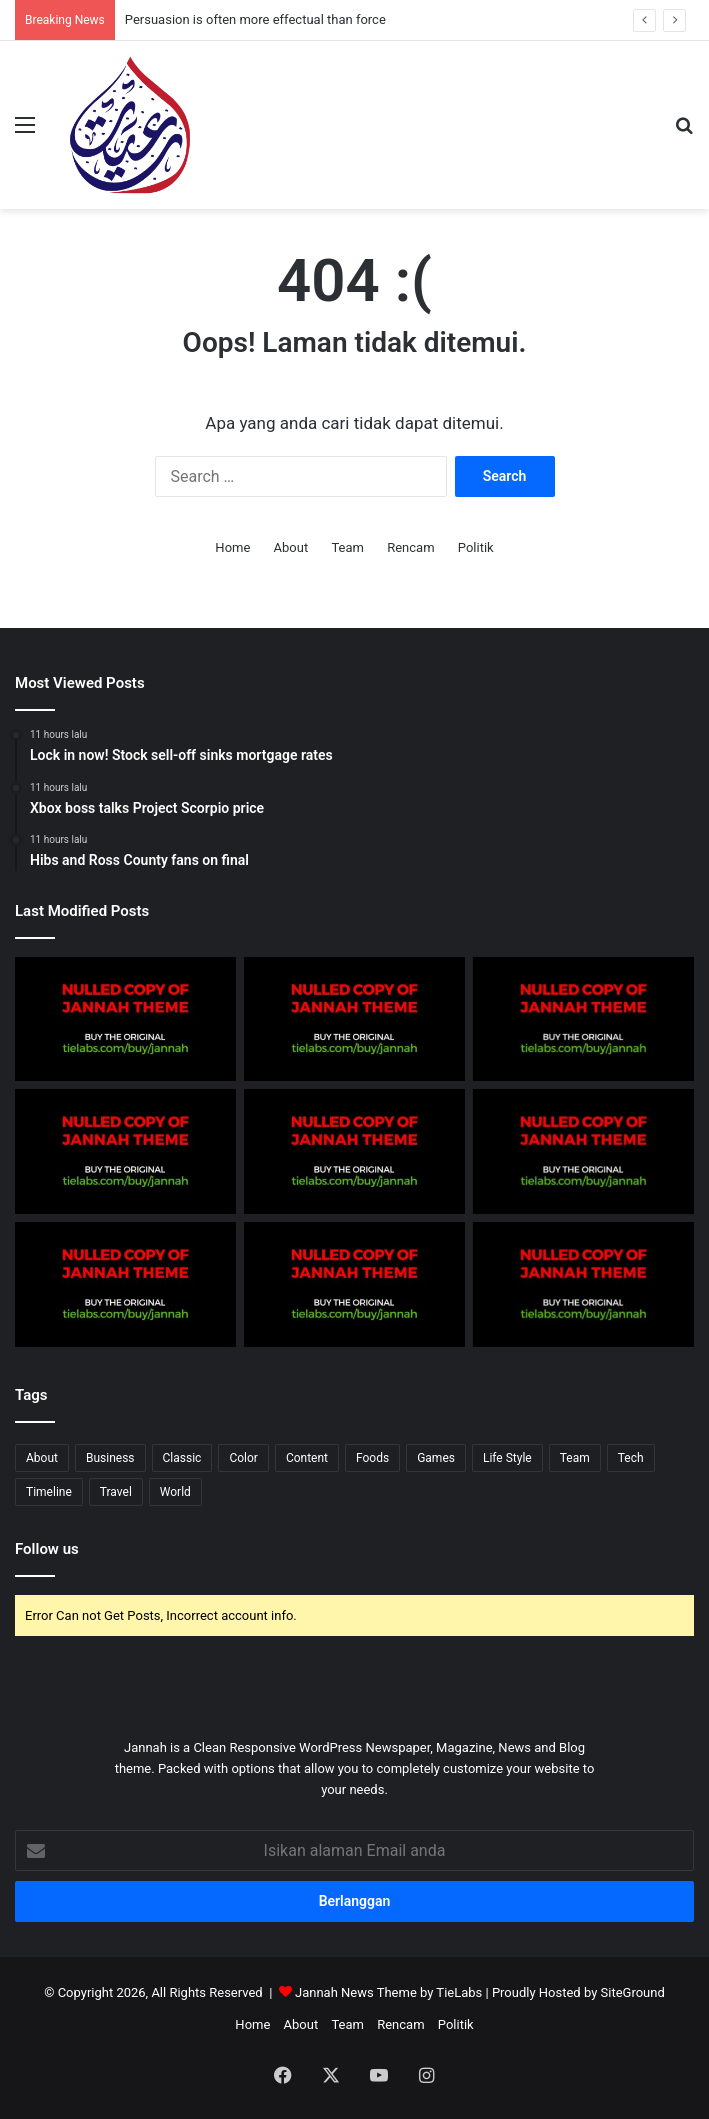  Describe the element at coordinates (507, 1458) in the screenshot. I see `Life Style [Life Style (4 items)]` at that location.